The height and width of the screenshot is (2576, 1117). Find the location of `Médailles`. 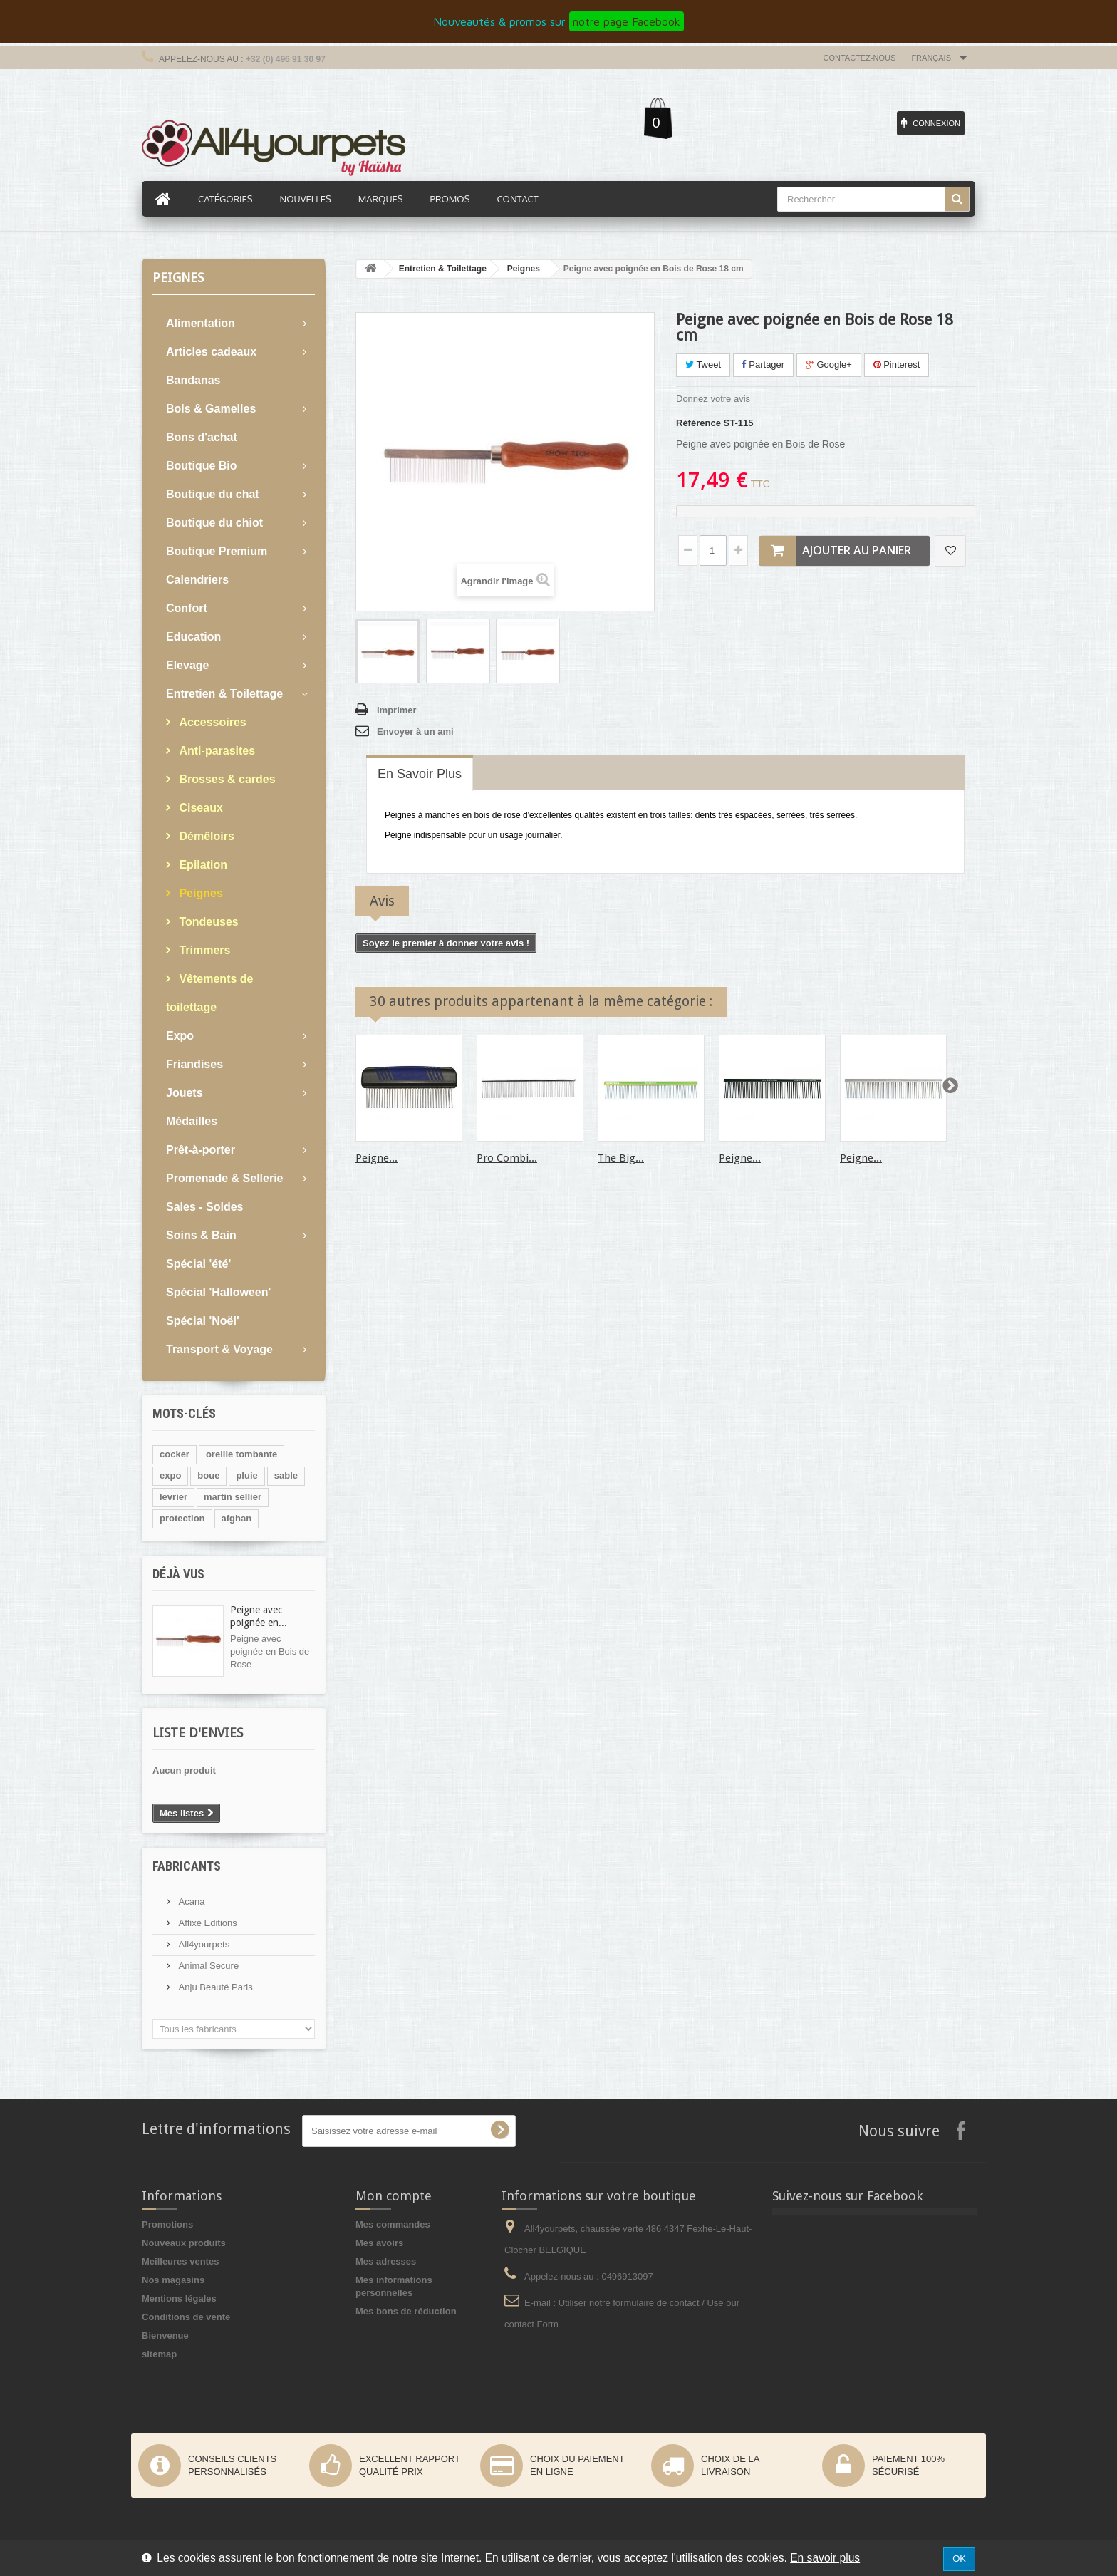

Médailles is located at coordinates (191, 1121).